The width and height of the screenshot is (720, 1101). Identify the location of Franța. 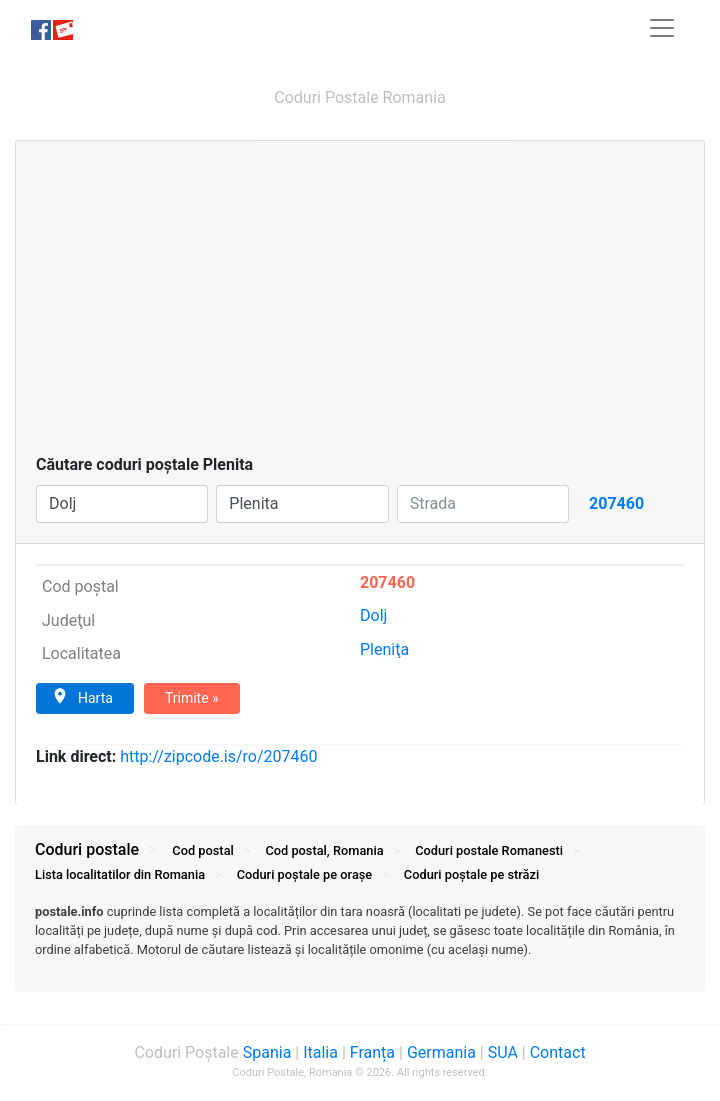
(372, 1052).